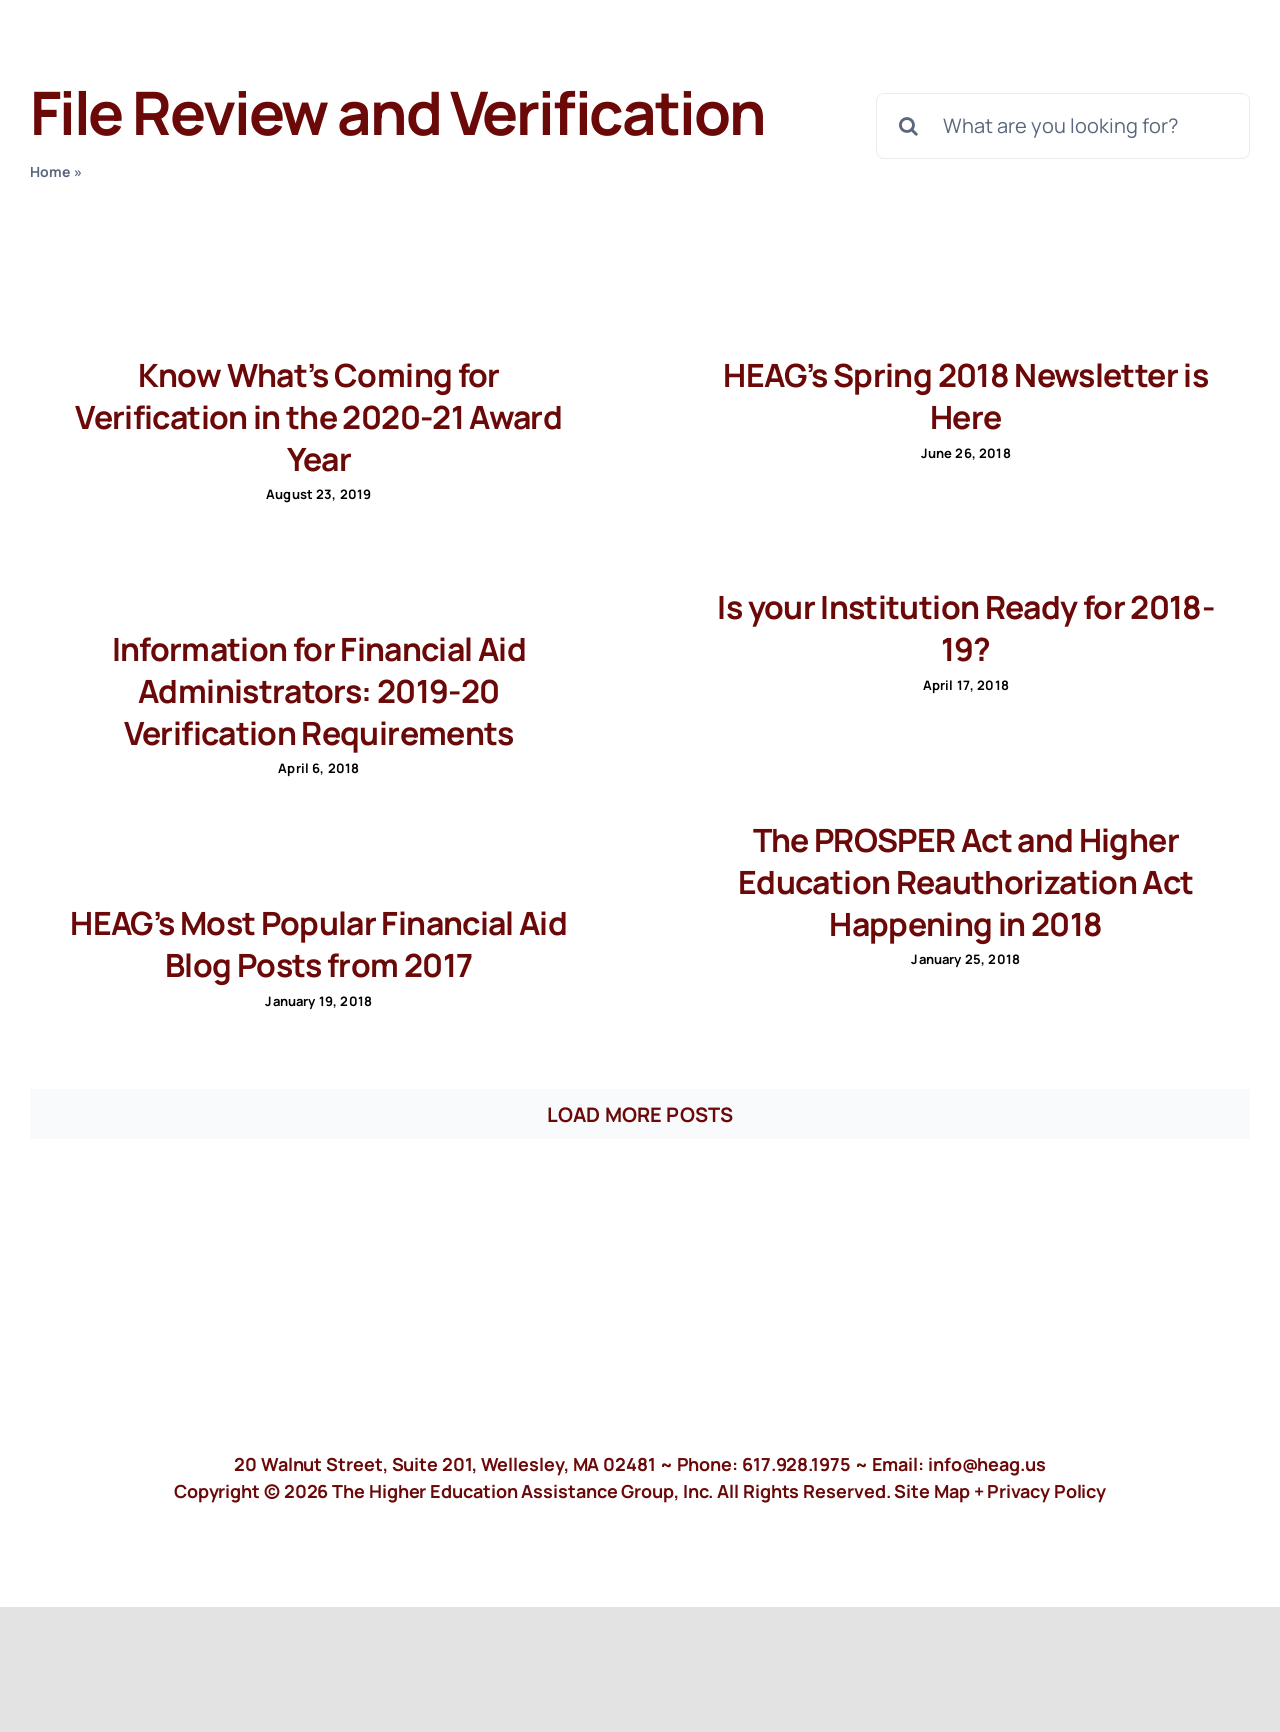 The height and width of the screenshot is (1732, 1280). What do you see at coordinates (1063, 126) in the screenshot?
I see `[What are you looking for?]` at bounding box center [1063, 126].